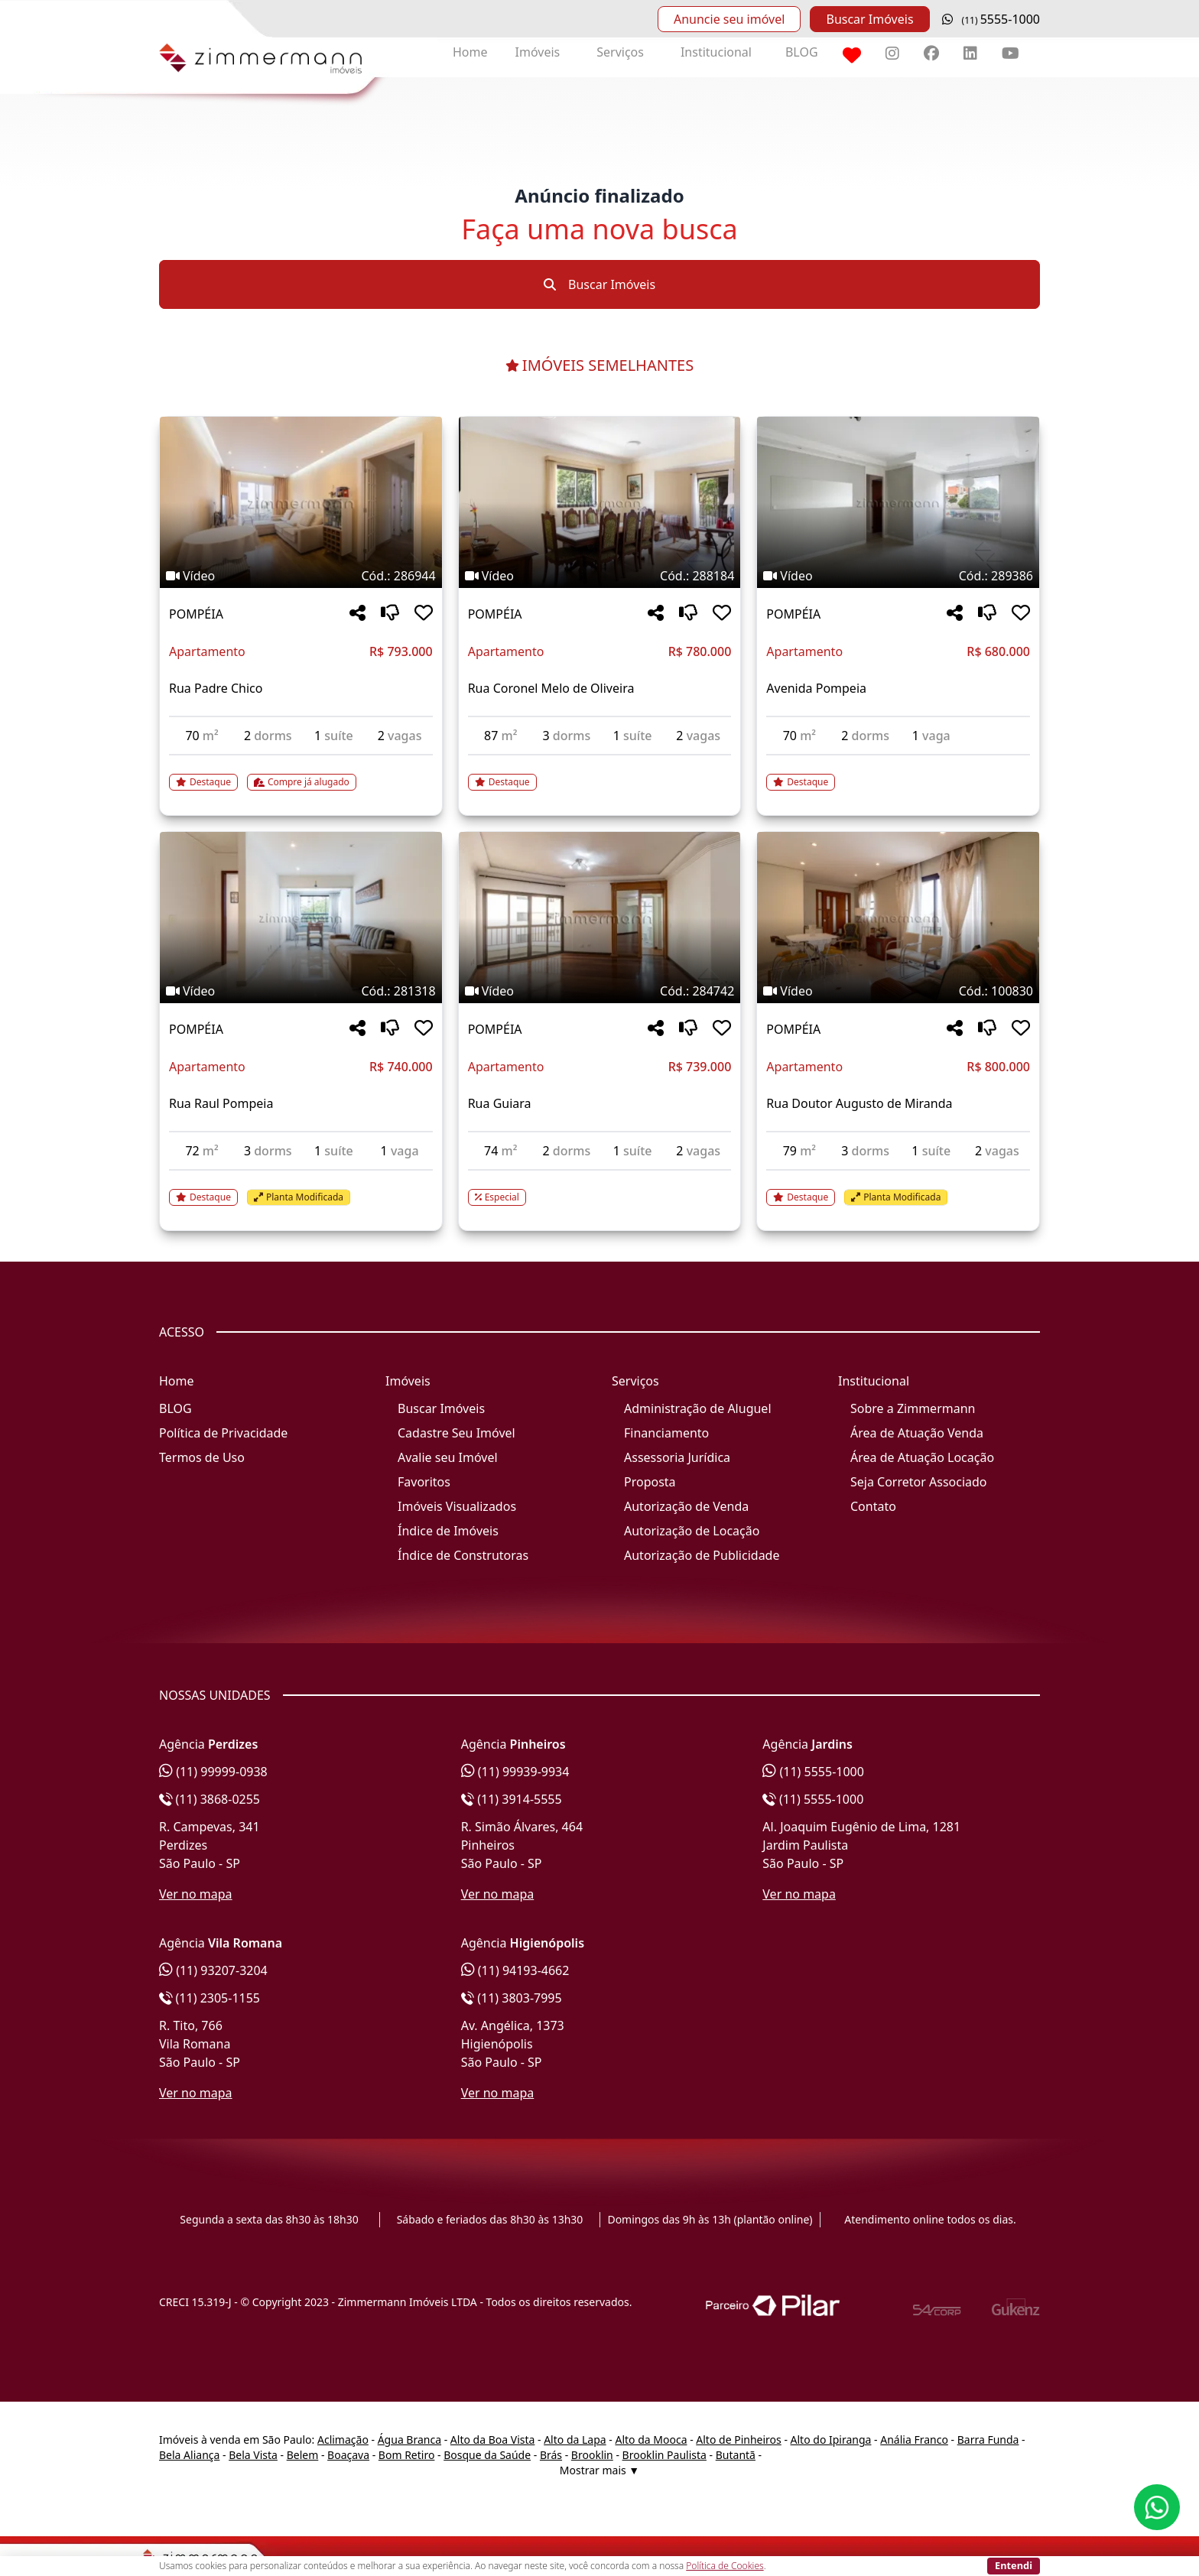  Describe the element at coordinates (599, 2470) in the screenshot. I see `Mostrar mais ▼` at that location.